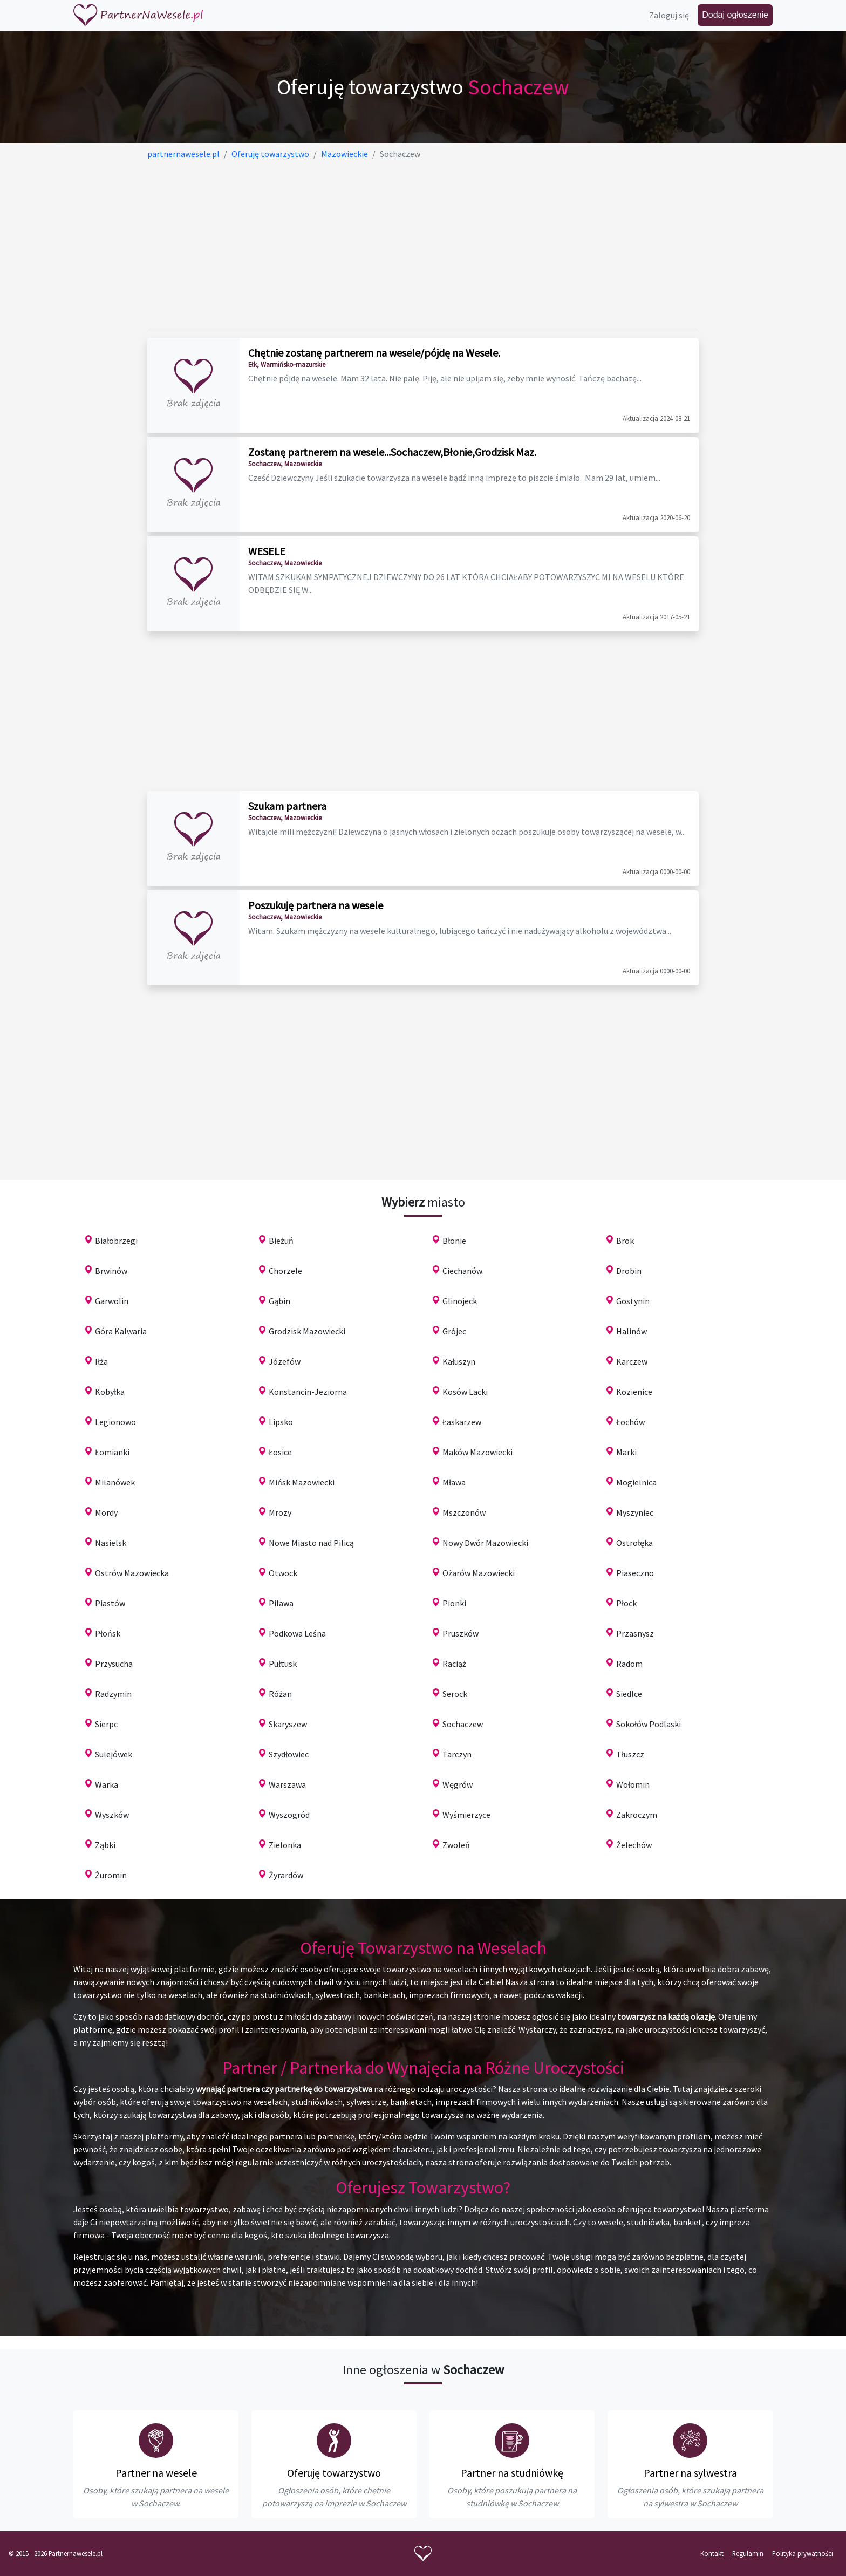 The image size is (846, 2576). Describe the element at coordinates (629, 1663) in the screenshot. I see `Radom` at that location.